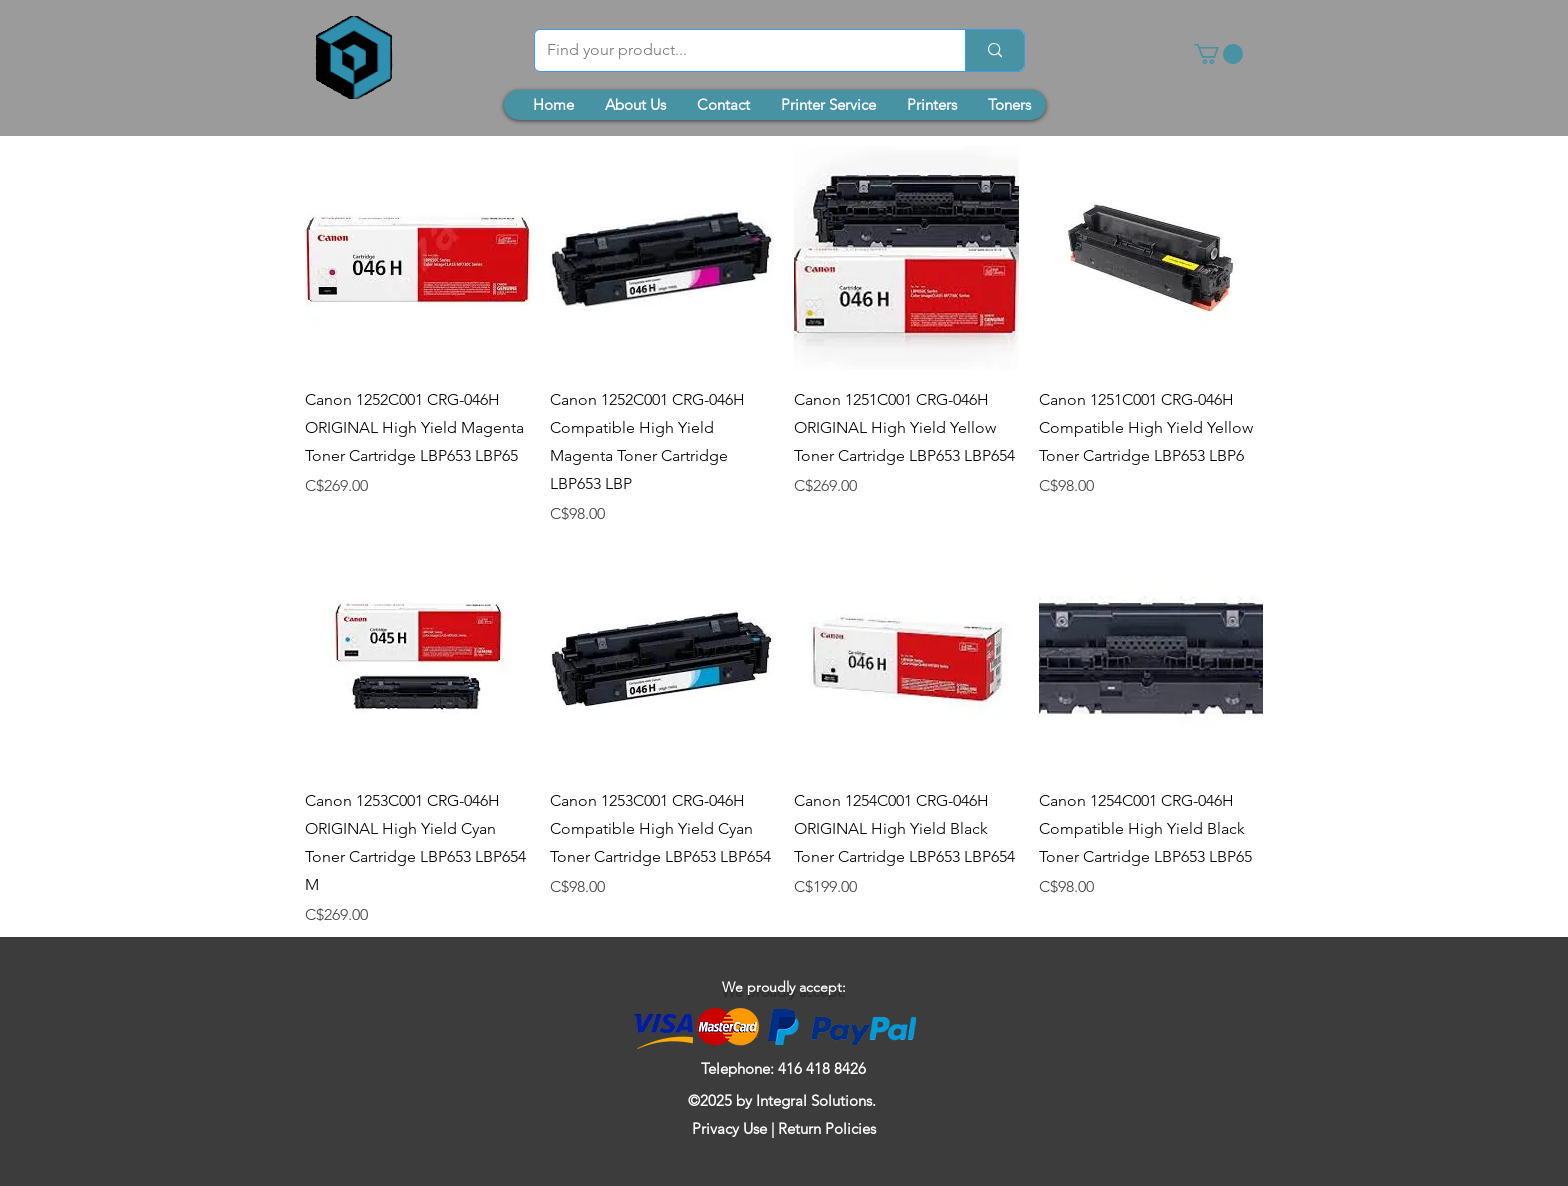 This screenshot has width=1568, height=1186. I want to click on Privacy Use, so click(729, 1128).